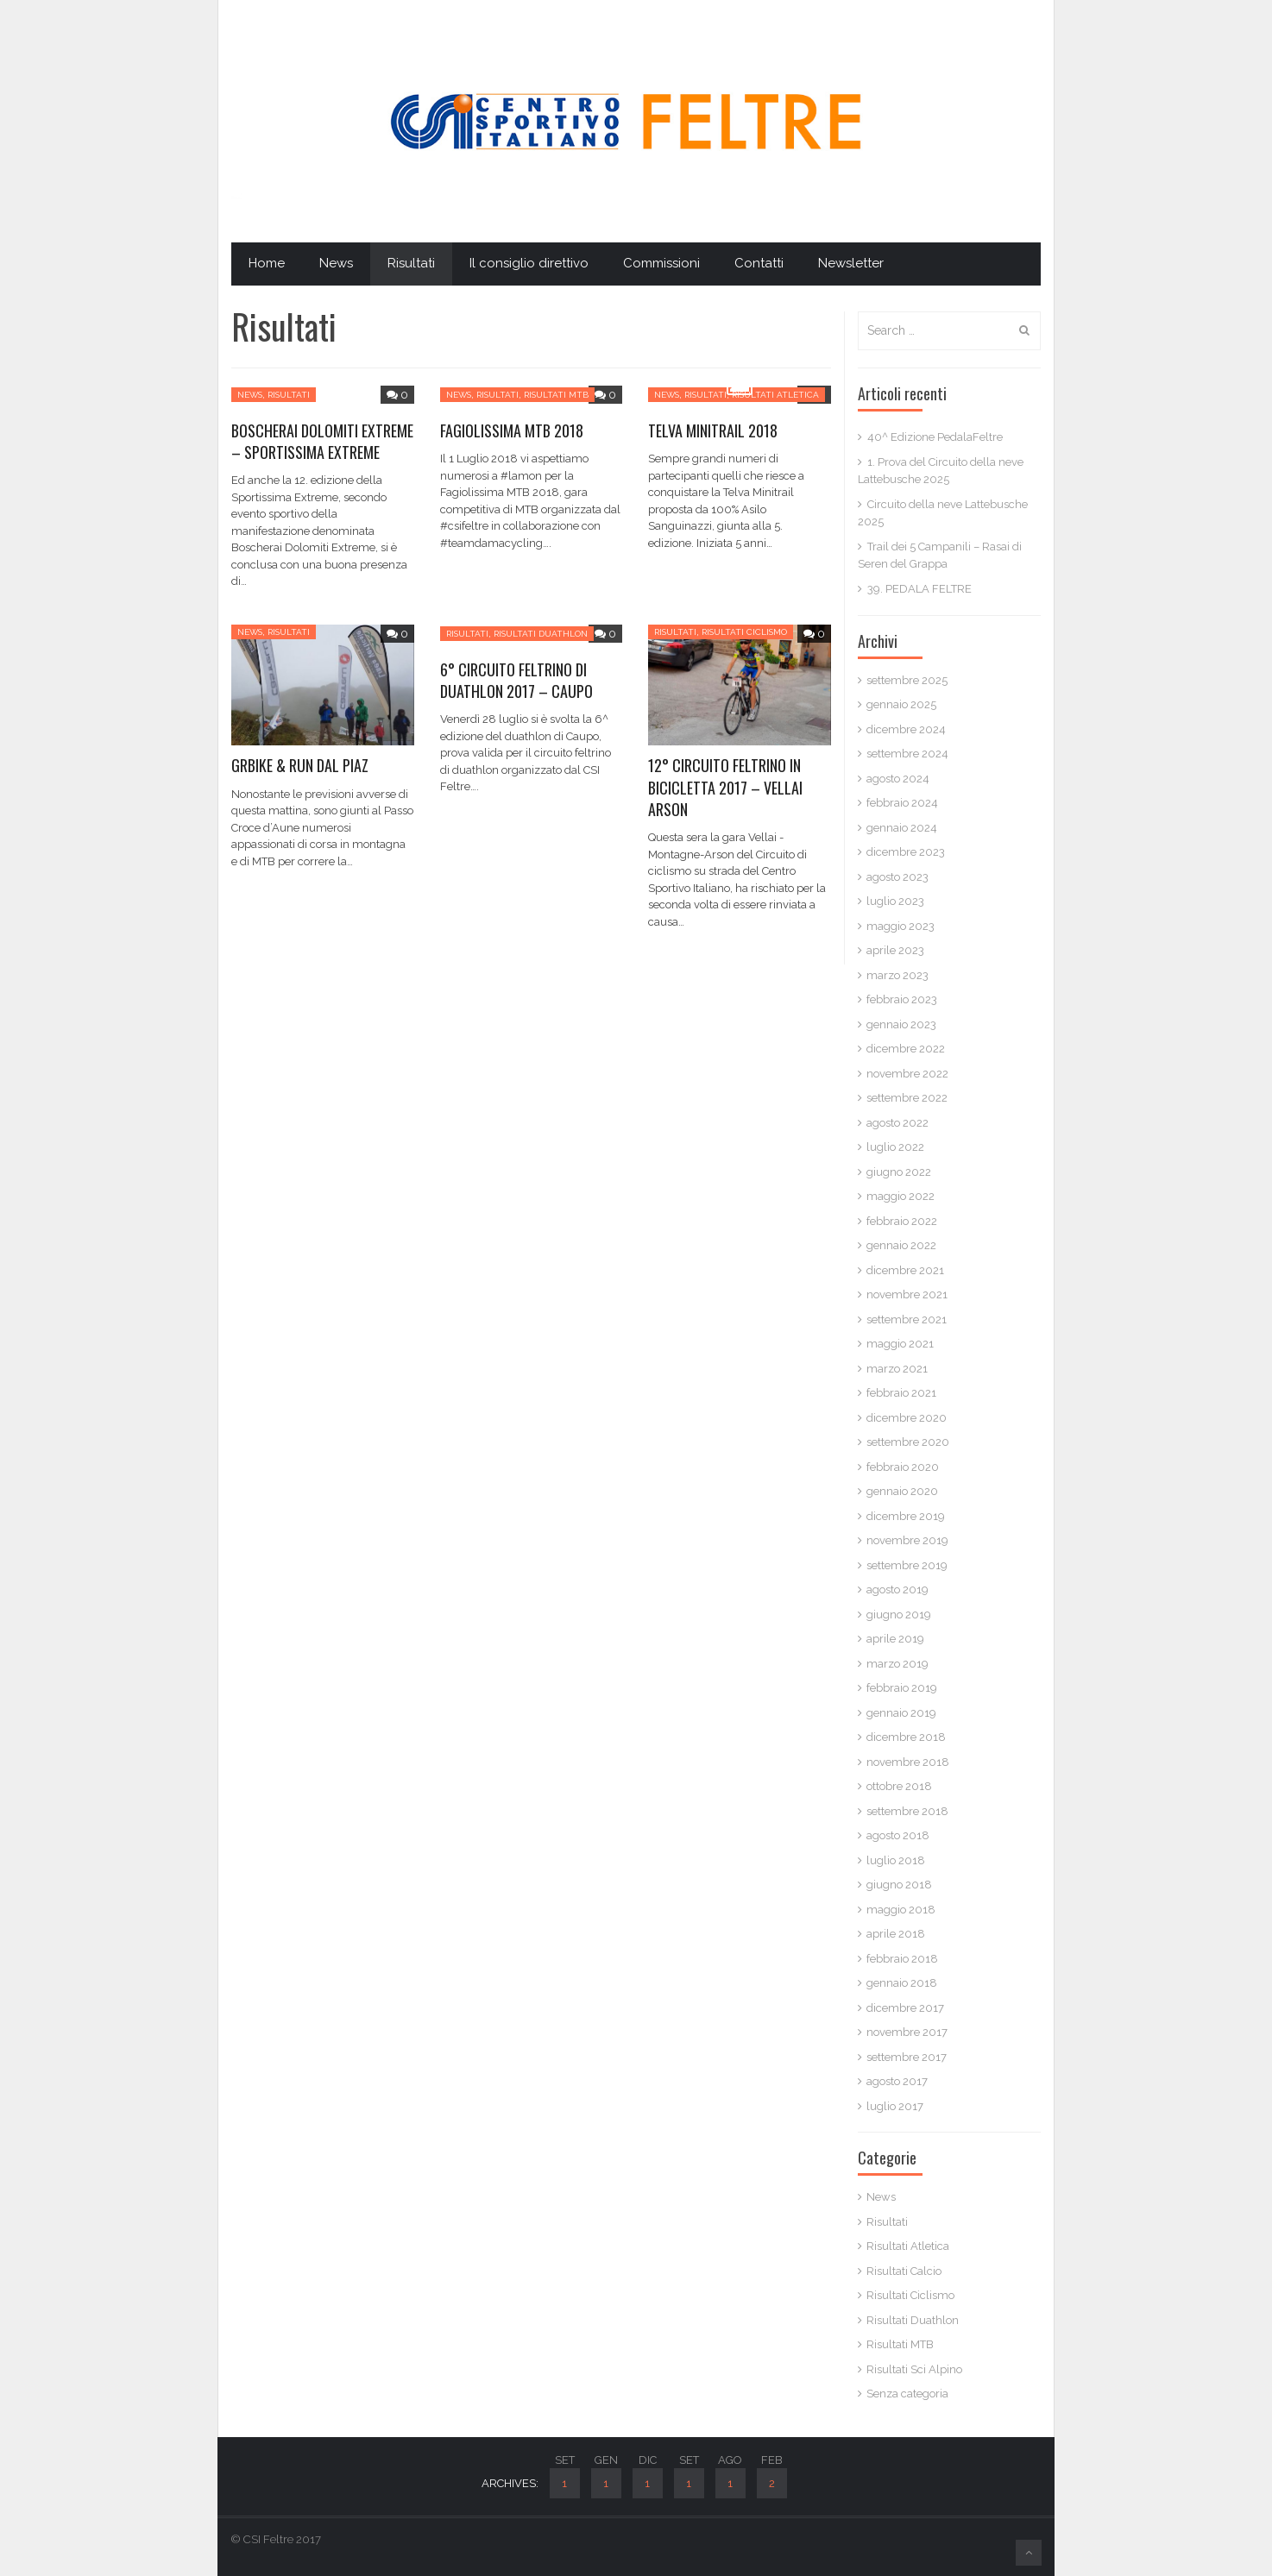 The width and height of the screenshot is (1272, 2576). Describe the element at coordinates (902, 1958) in the screenshot. I see `febbraio 2018` at that location.